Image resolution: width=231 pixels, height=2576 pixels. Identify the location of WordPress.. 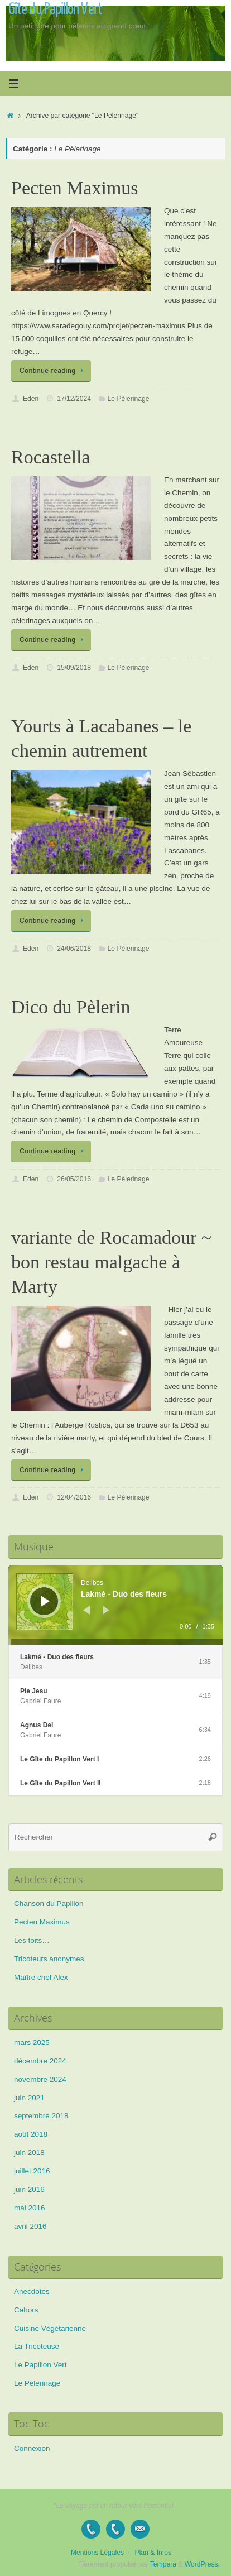
(202, 2564).